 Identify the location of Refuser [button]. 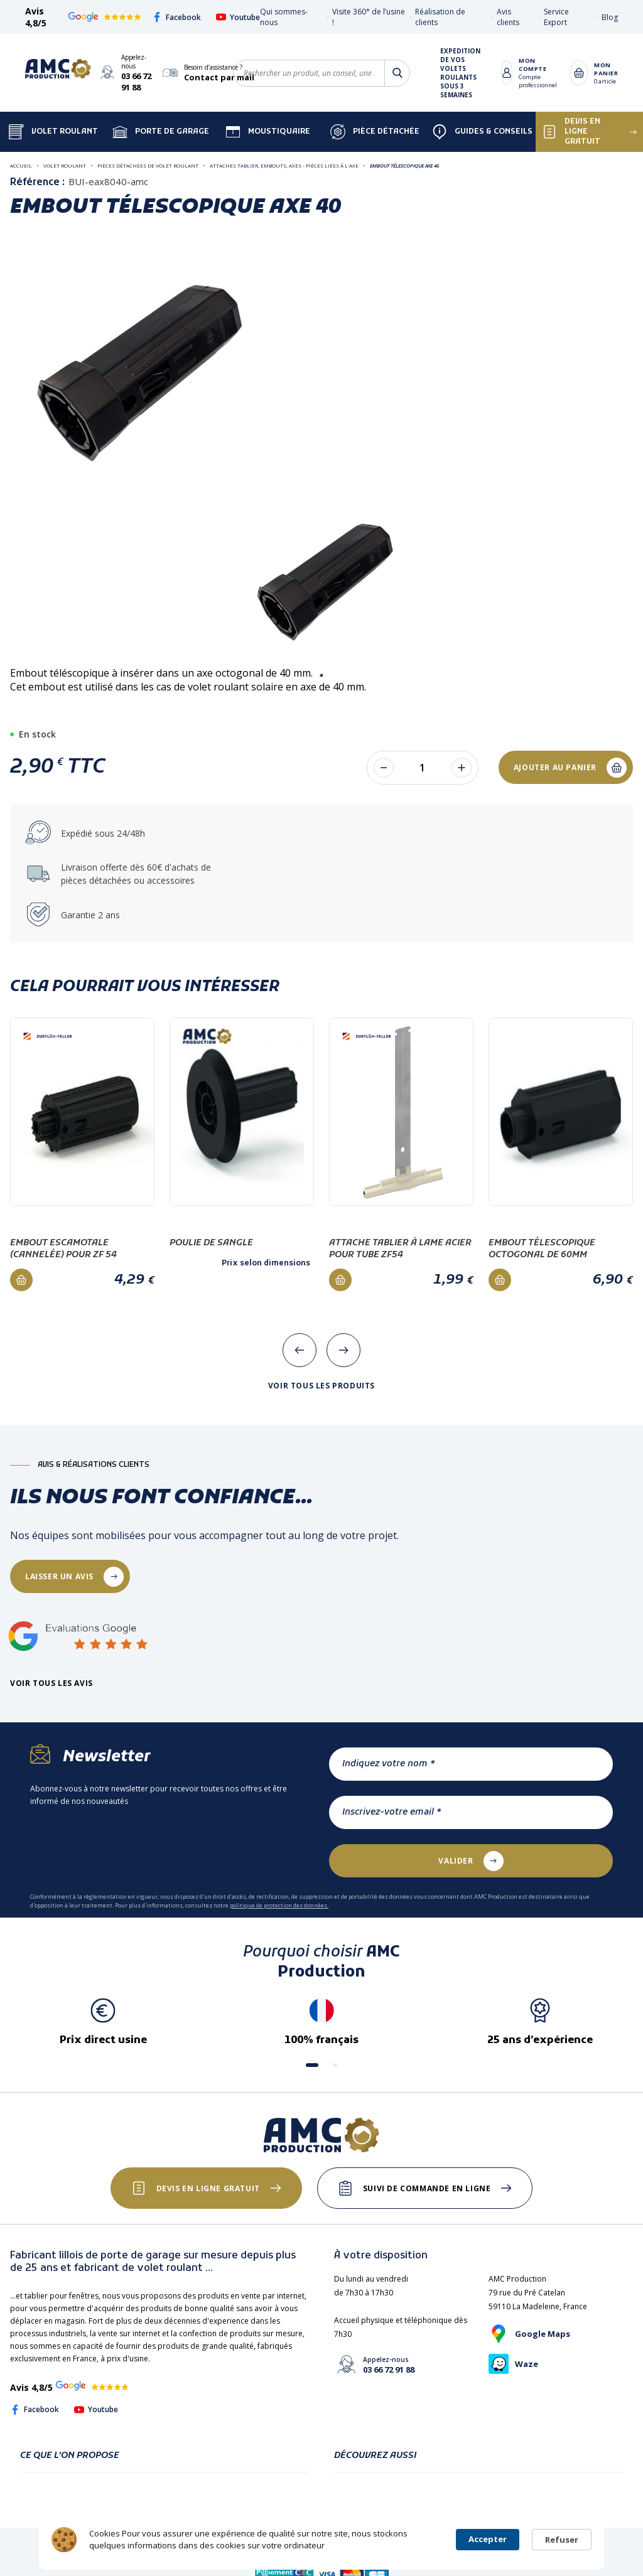
(561, 2539).